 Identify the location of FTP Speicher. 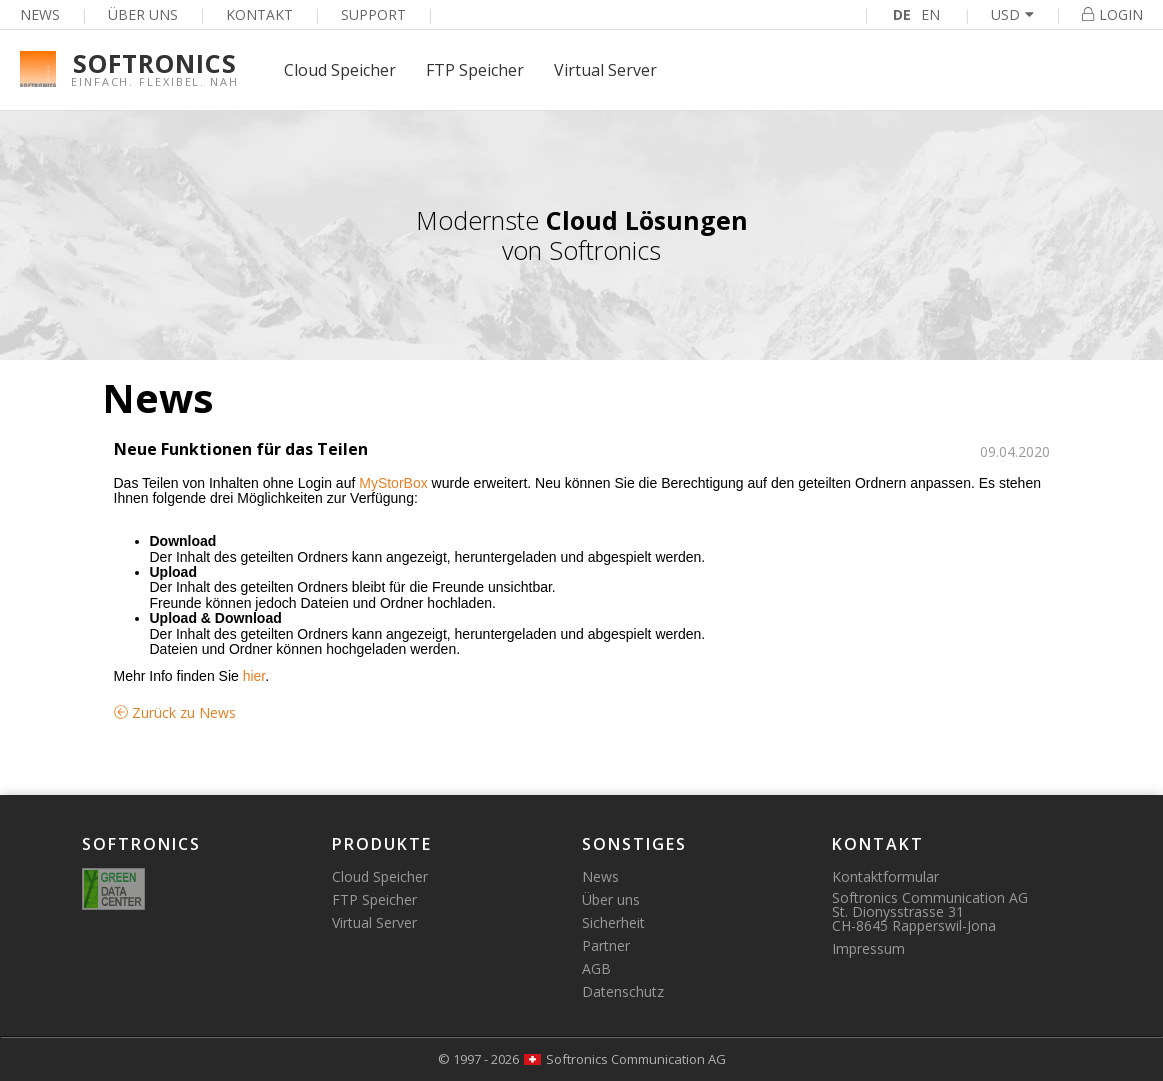
(475, 70).